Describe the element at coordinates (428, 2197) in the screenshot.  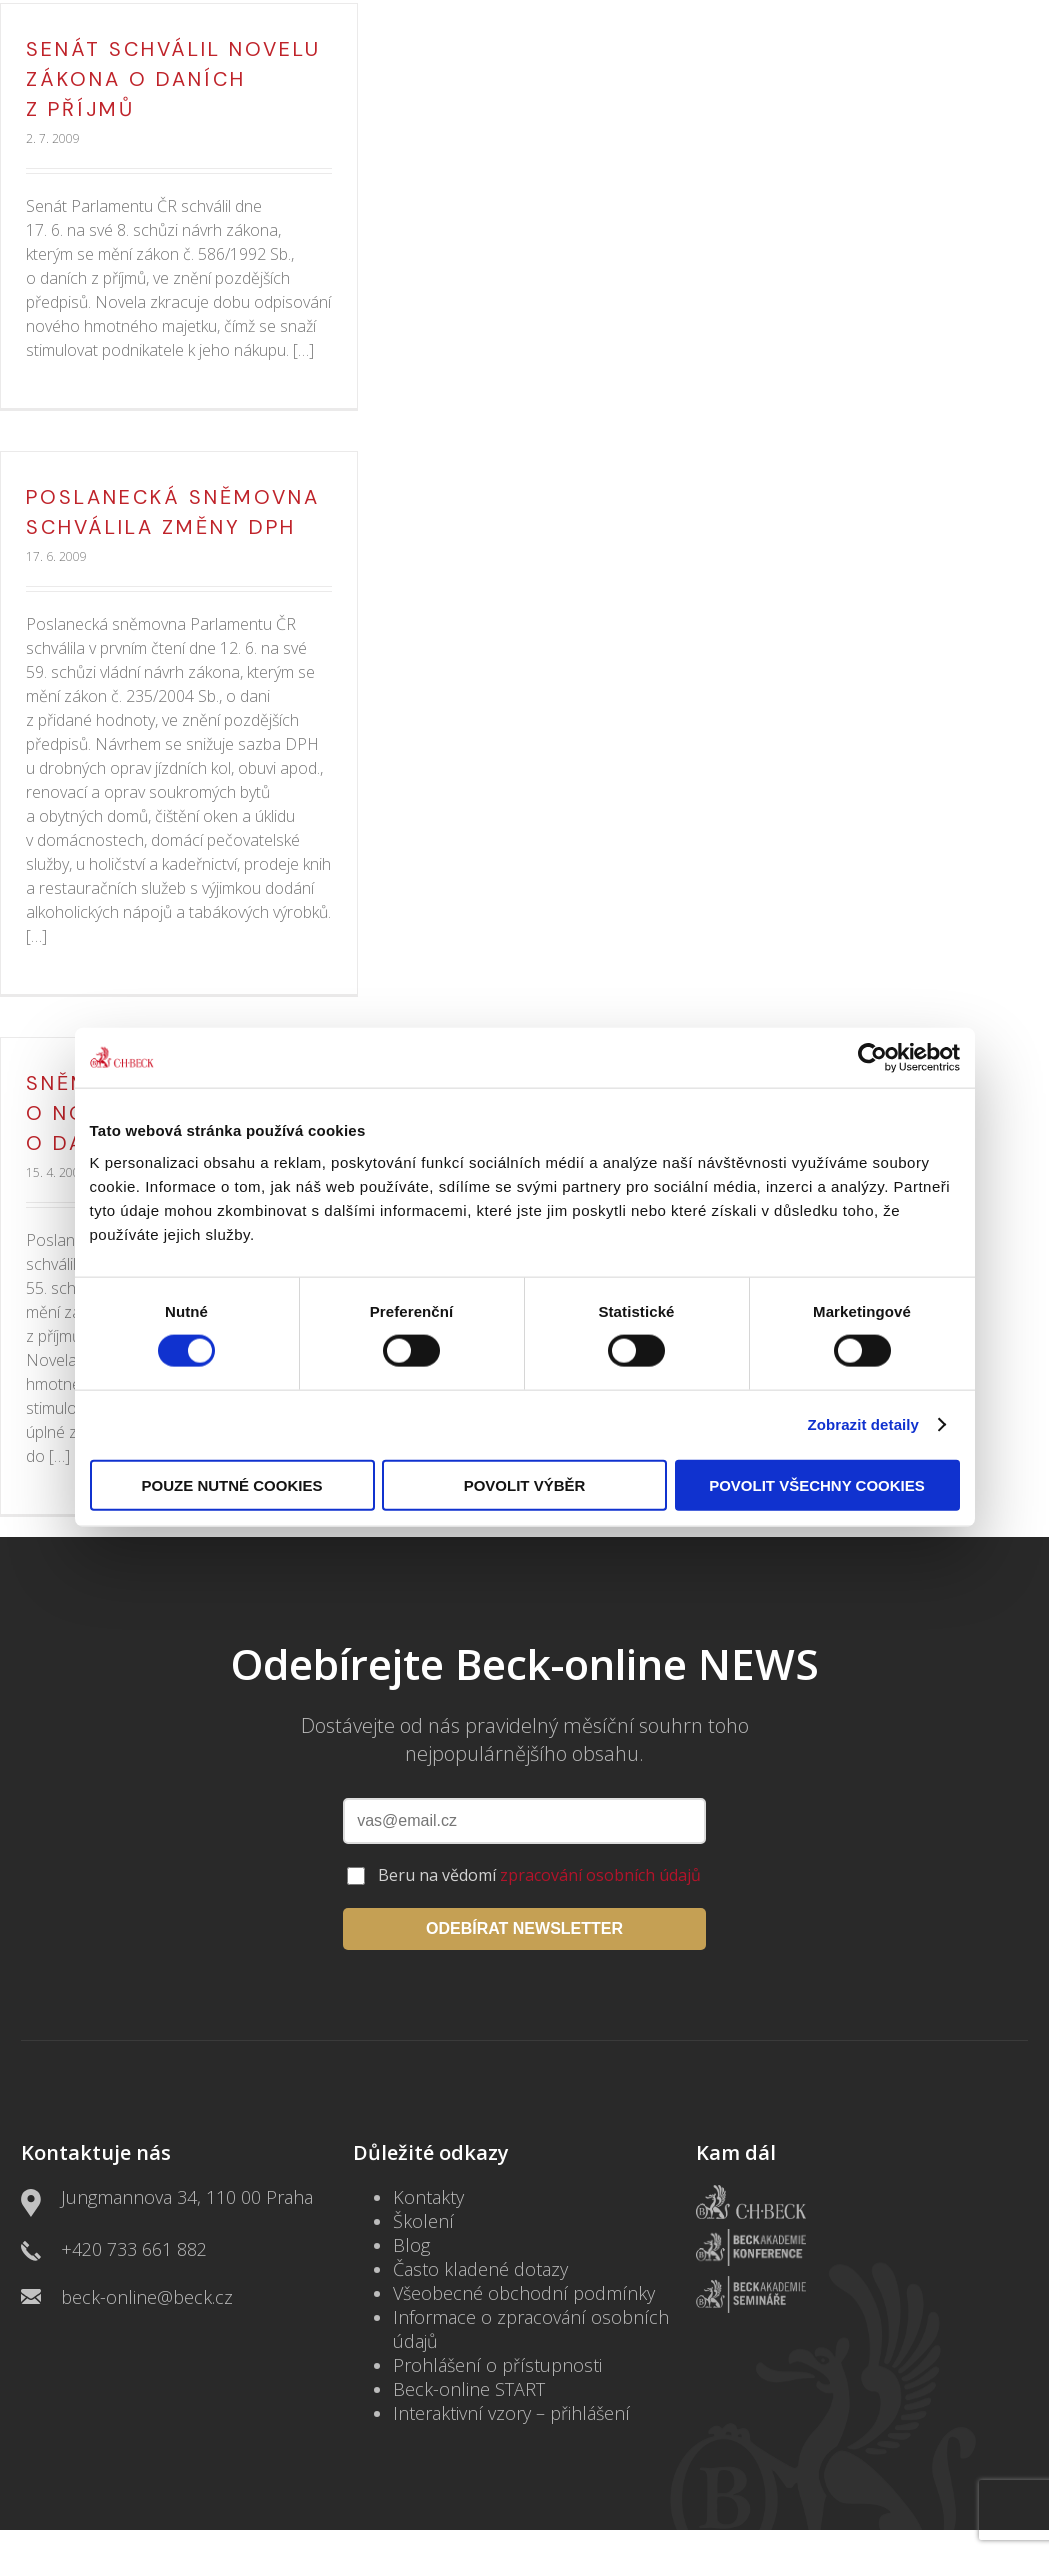
I see `Kontakty` at that location.